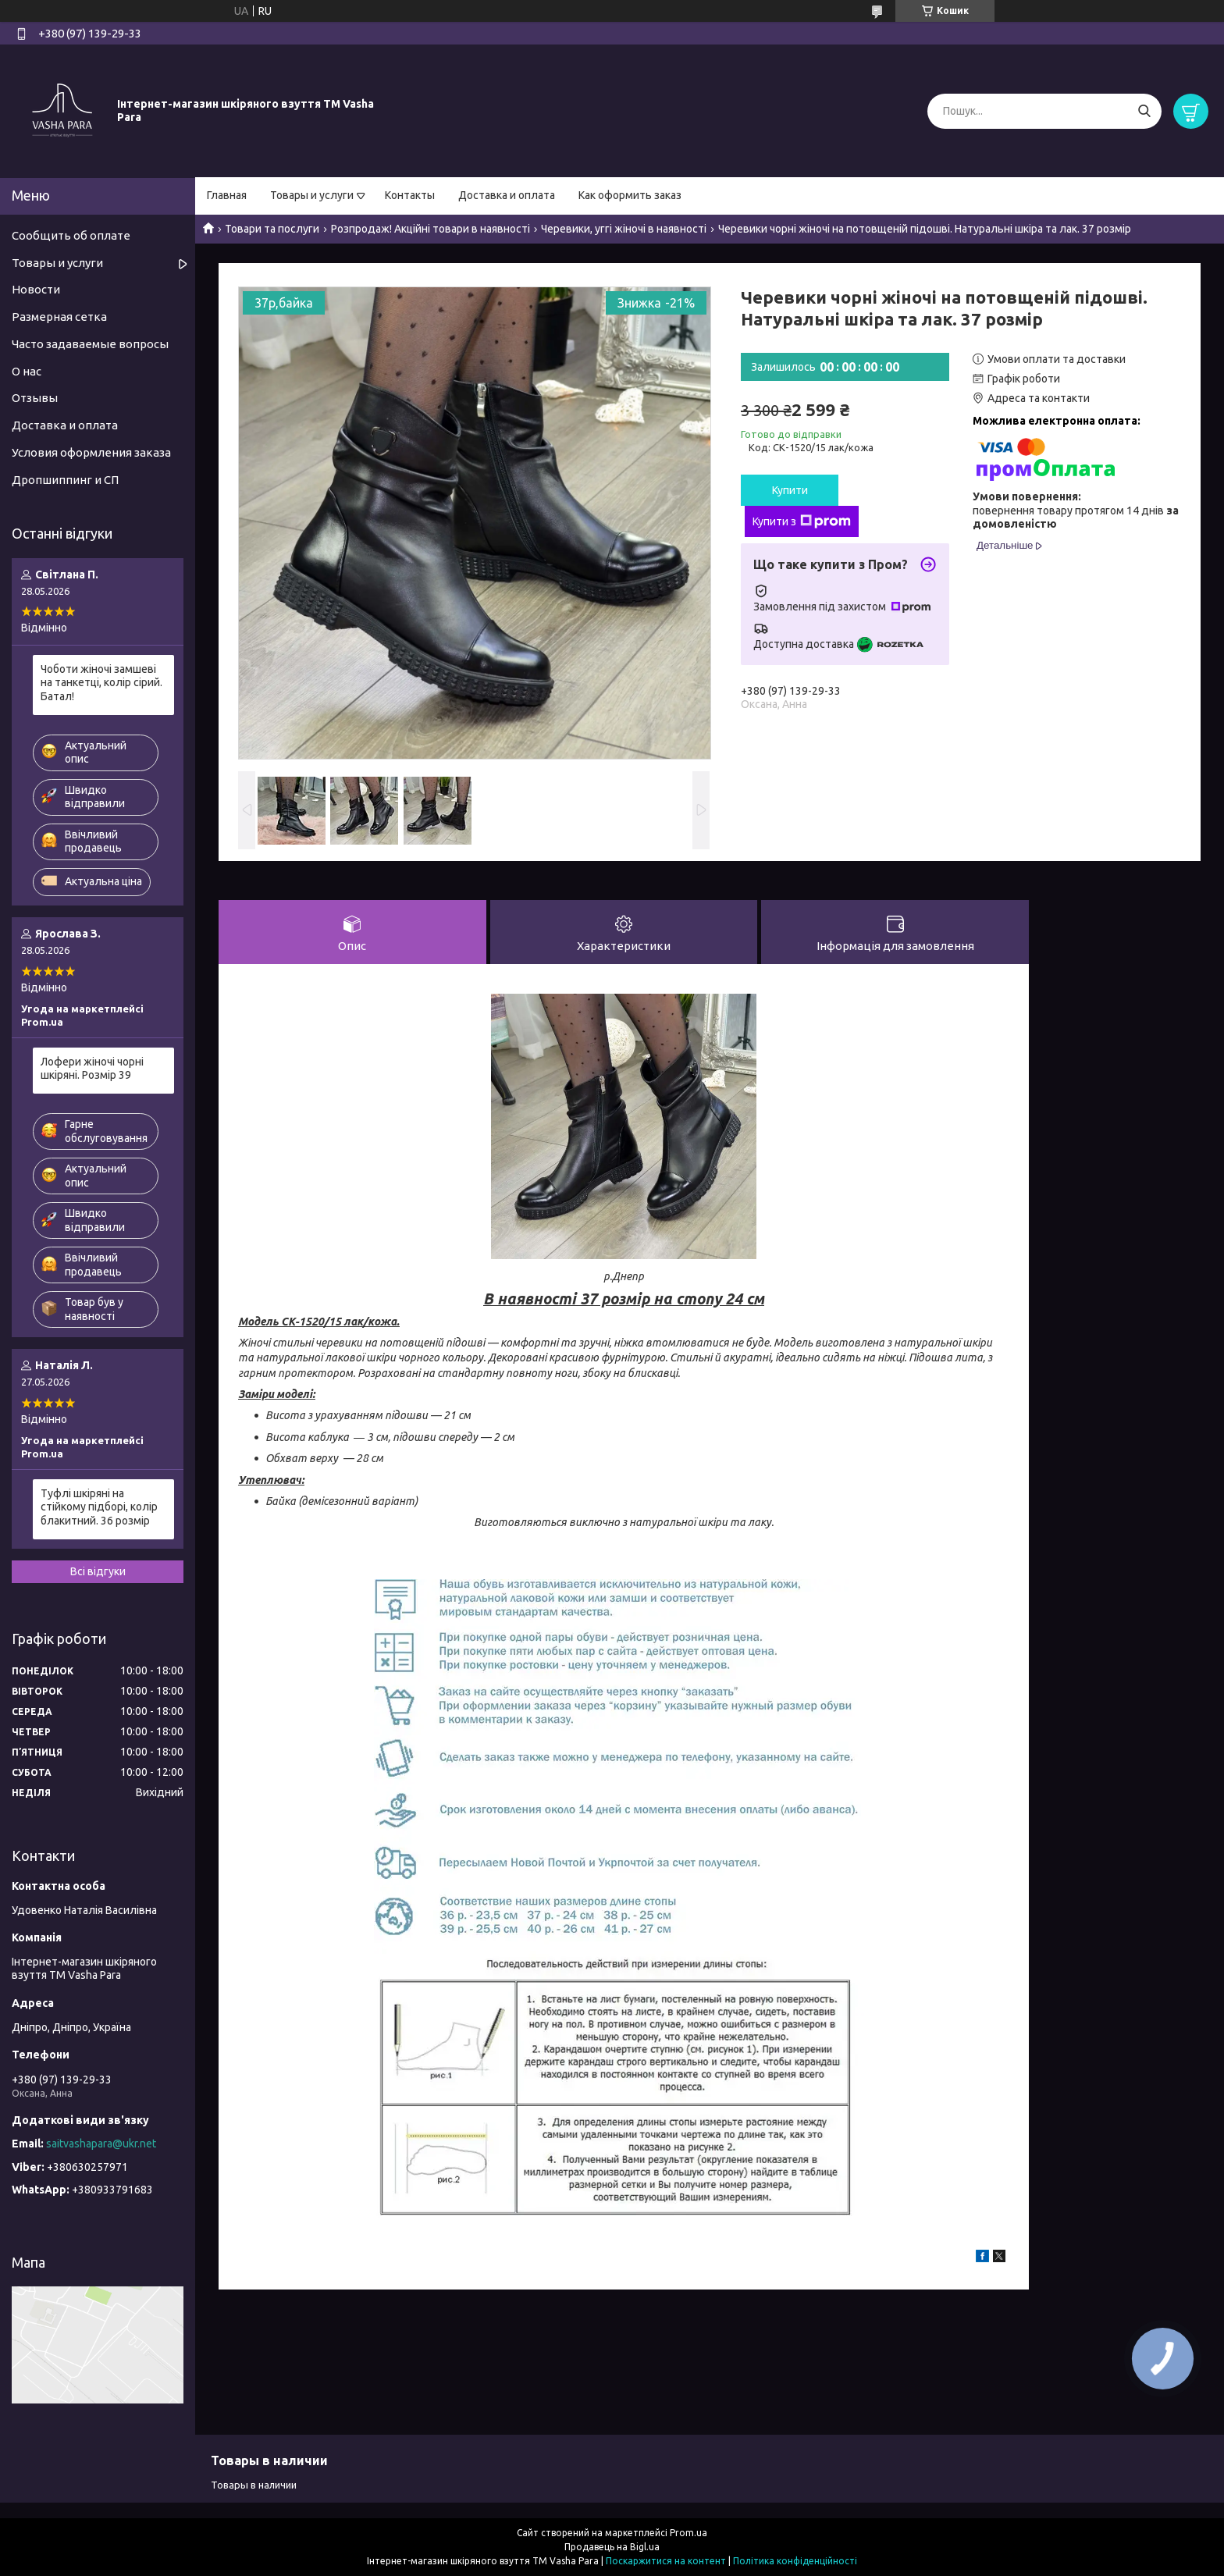 This screenshot has height=2576, width=1224. I want to click on Отзывы, so click(35, 397).